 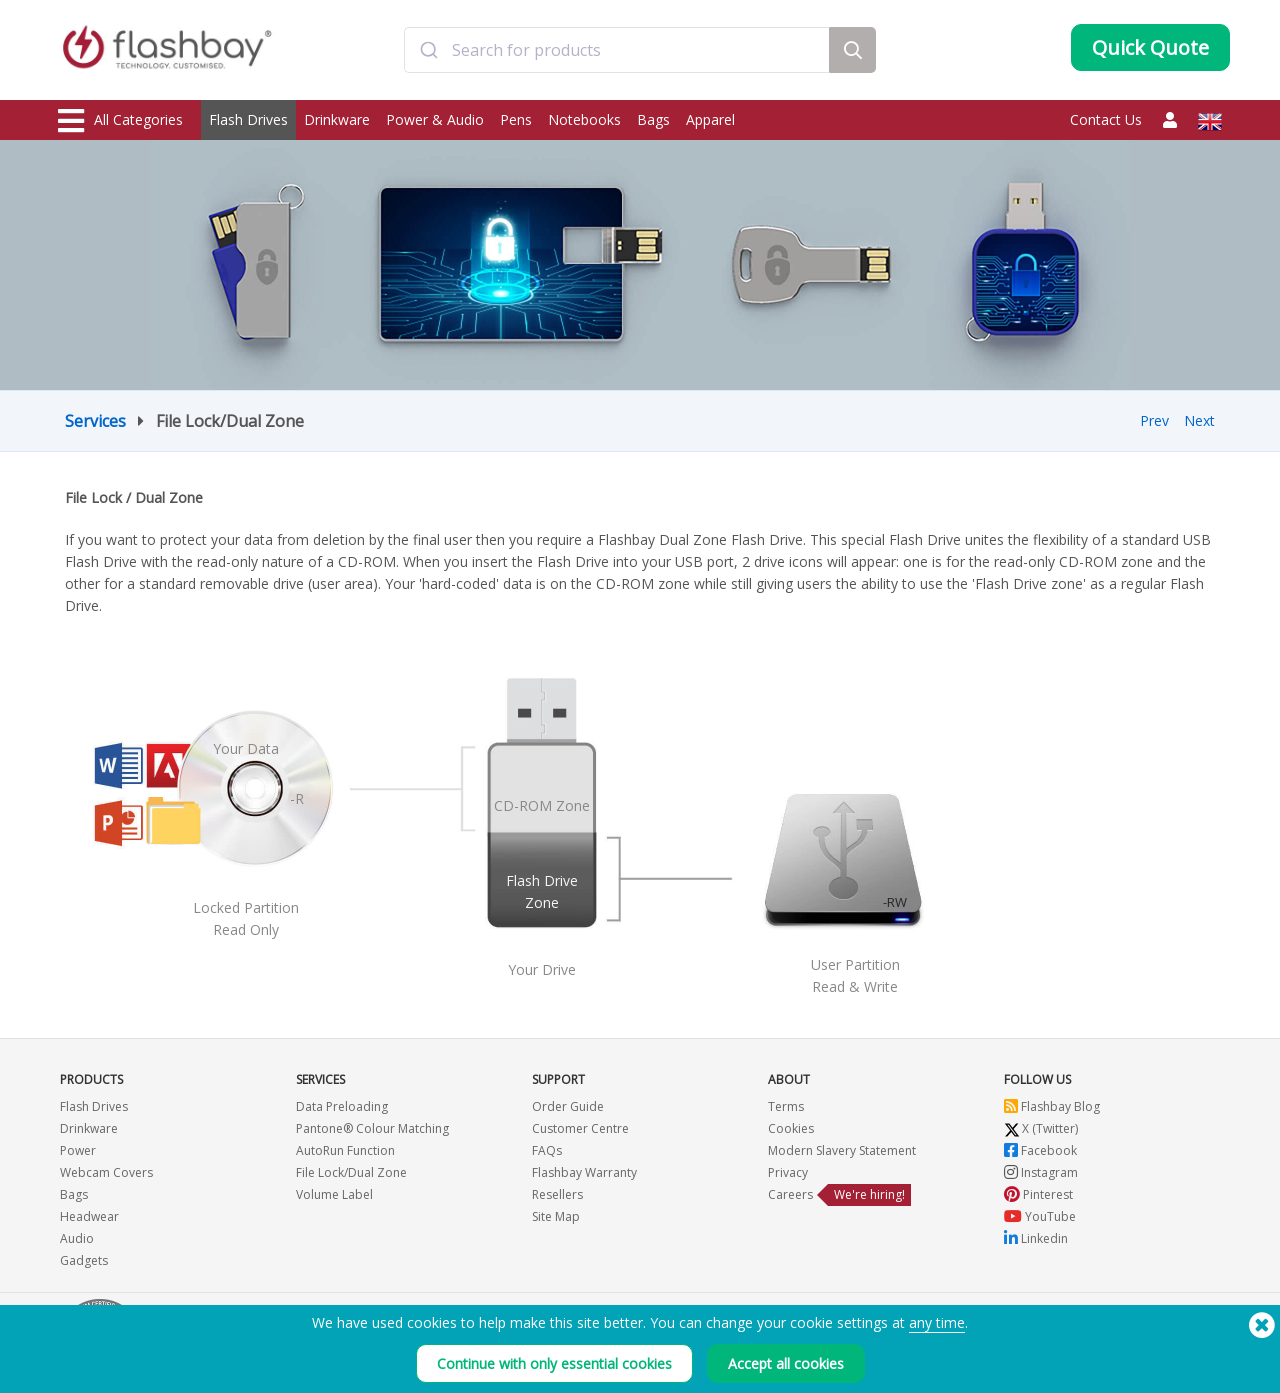 I want to click on Drinkware, so click(x=337, y=119).